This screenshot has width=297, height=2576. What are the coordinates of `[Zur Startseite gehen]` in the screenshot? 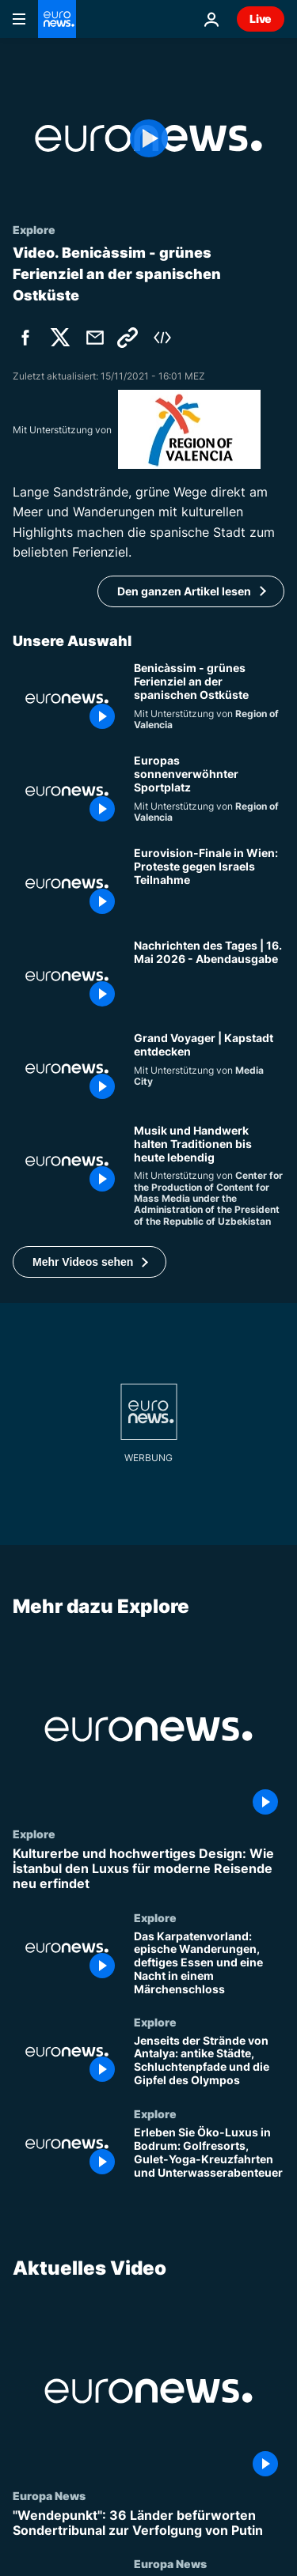 It's located at (57, 19).